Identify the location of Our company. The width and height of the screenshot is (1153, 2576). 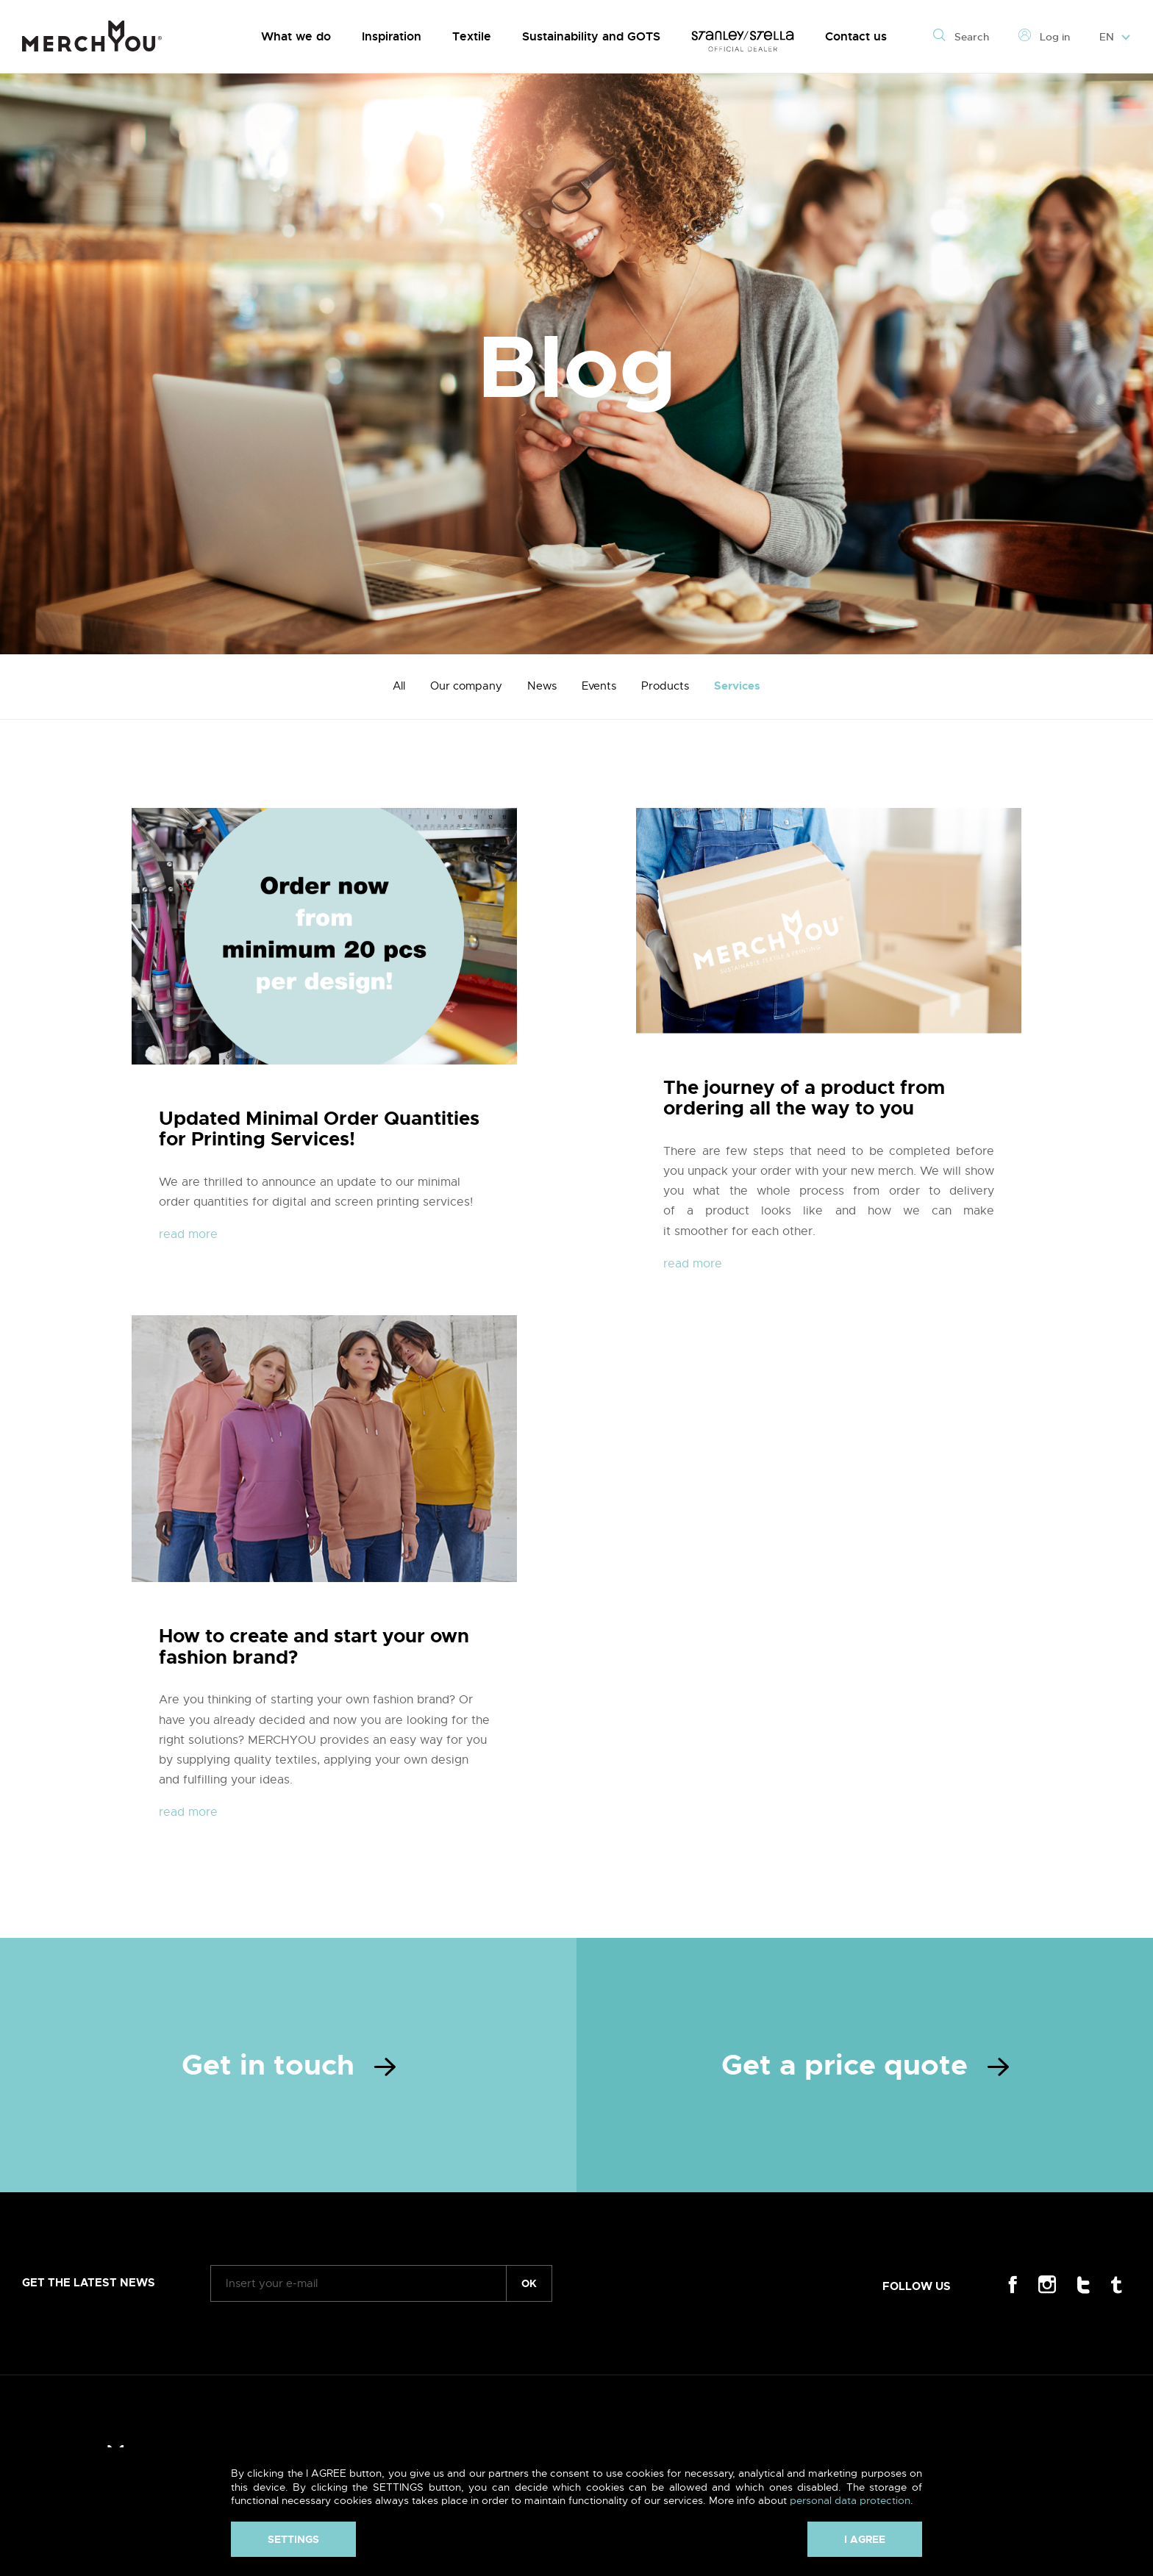
(466, 686).